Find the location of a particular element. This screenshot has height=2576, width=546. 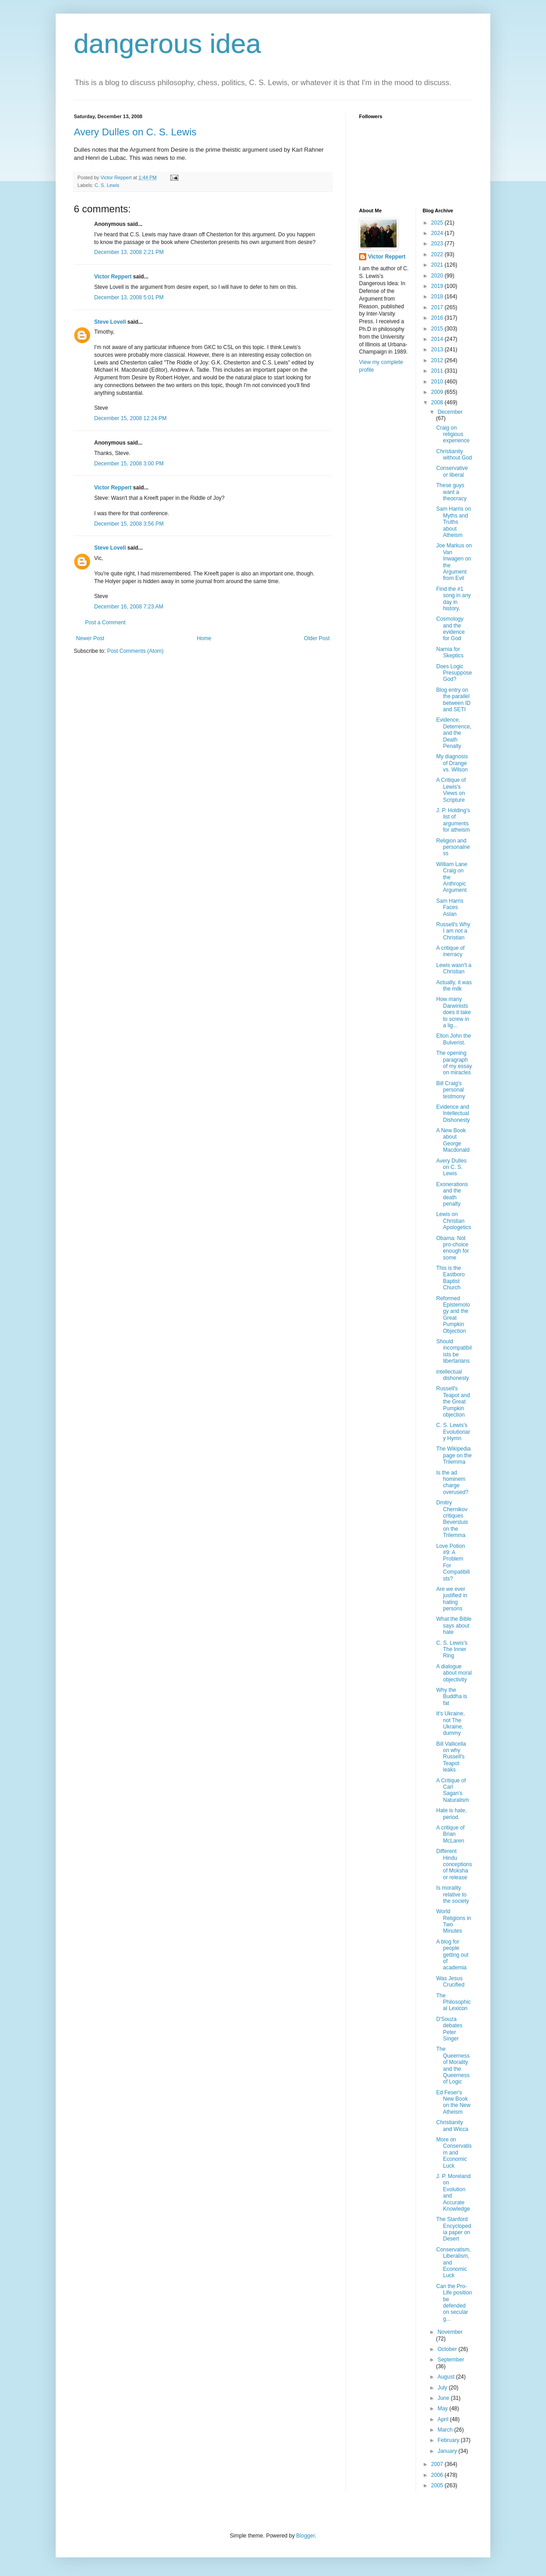

Is morality relative to the society is located at coordinates (452, 1894).